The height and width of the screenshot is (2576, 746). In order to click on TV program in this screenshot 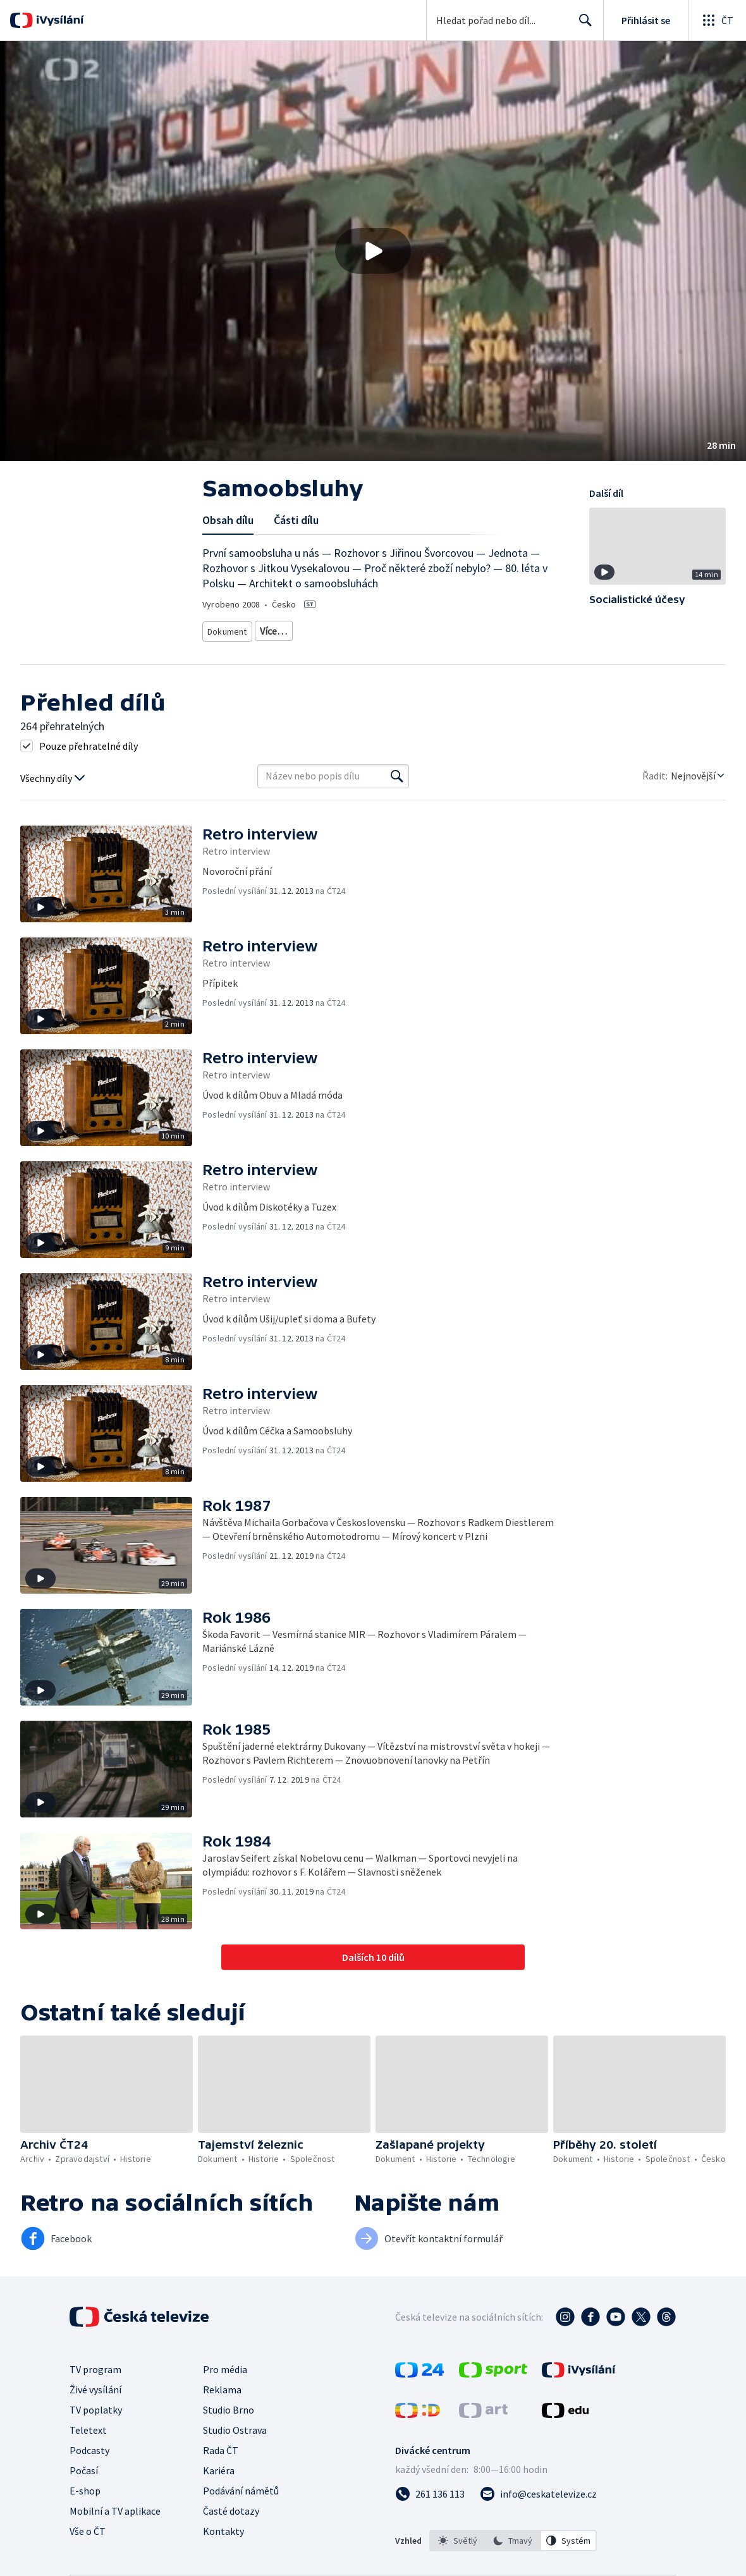, I will do `click(95, 2402)`.